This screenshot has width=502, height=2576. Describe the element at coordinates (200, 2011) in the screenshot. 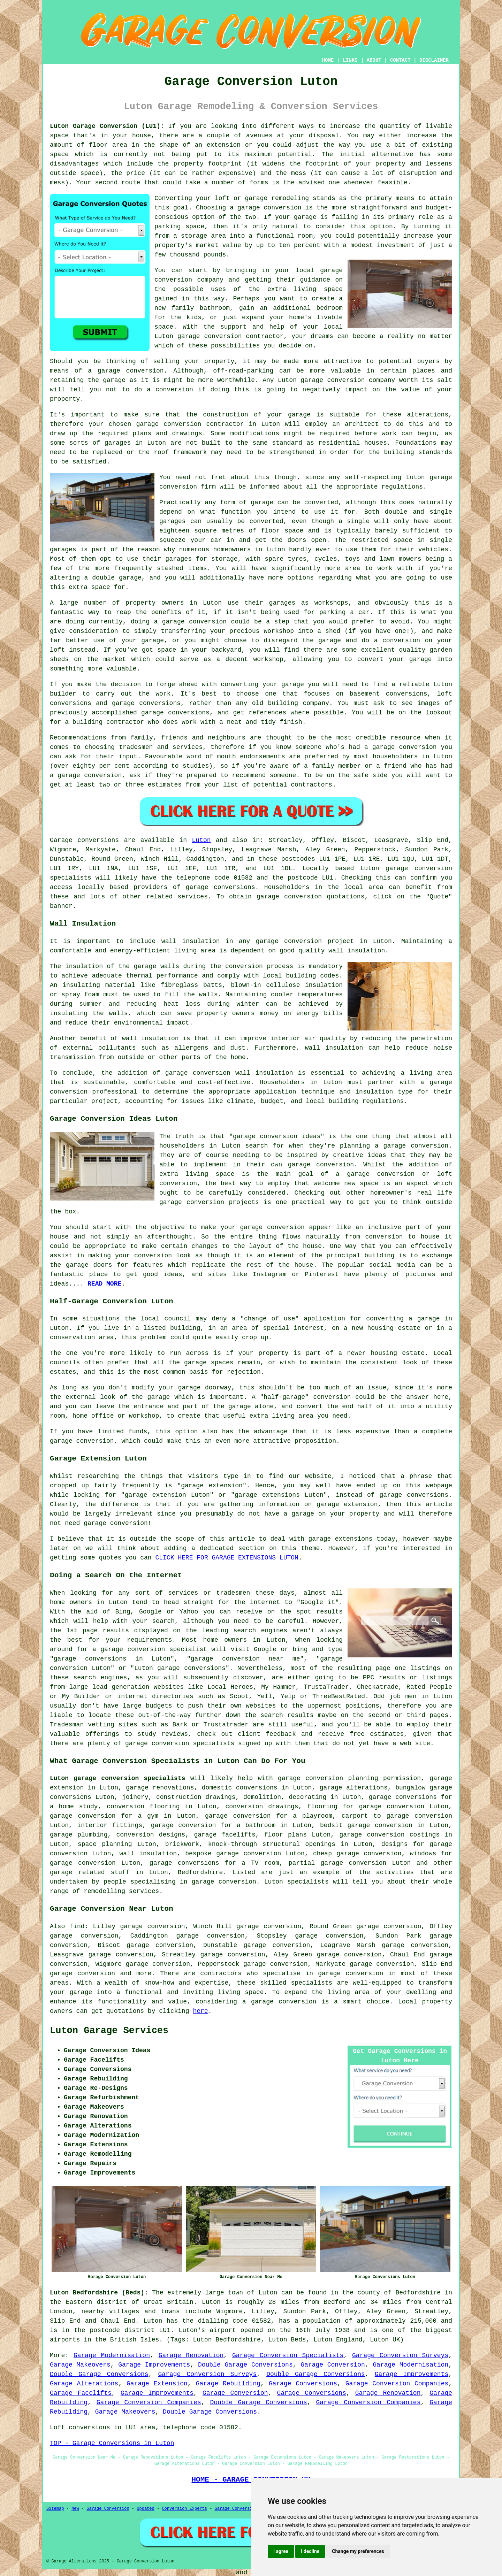

I see `here` at that location.